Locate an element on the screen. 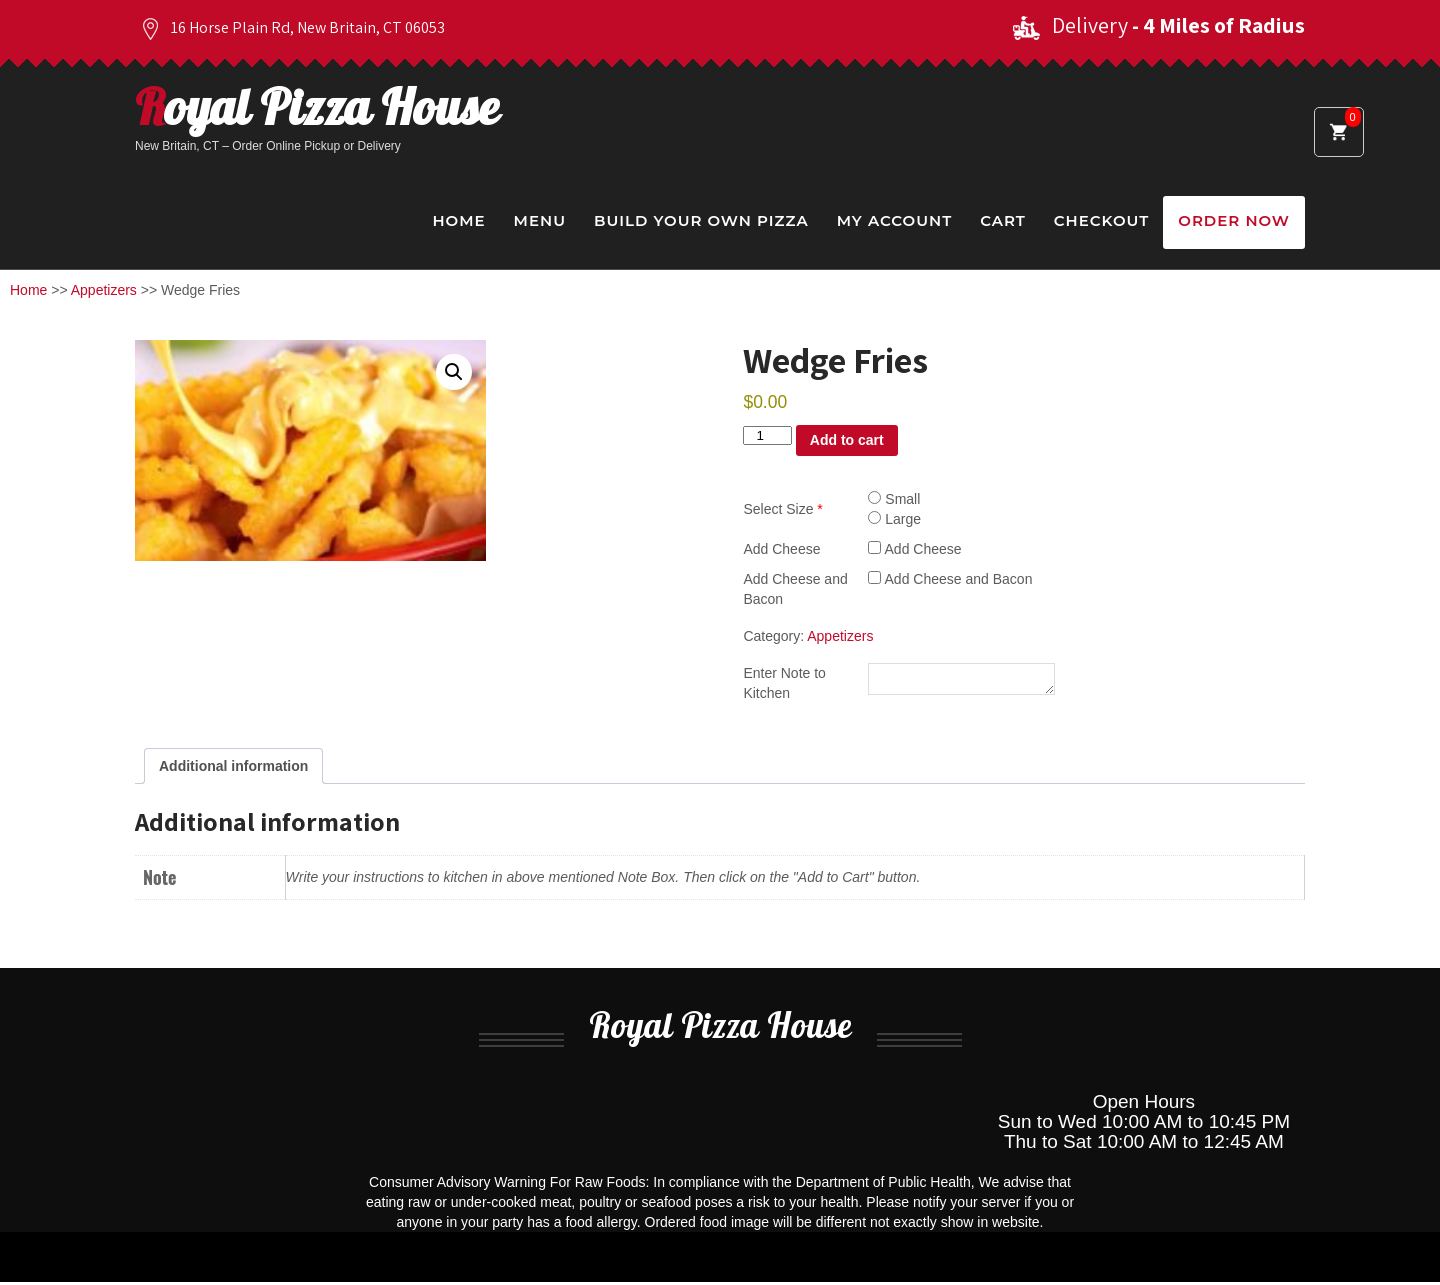 The height and width of the screenshot is (1285, 1440). Home is located at coordinates (458, 220).